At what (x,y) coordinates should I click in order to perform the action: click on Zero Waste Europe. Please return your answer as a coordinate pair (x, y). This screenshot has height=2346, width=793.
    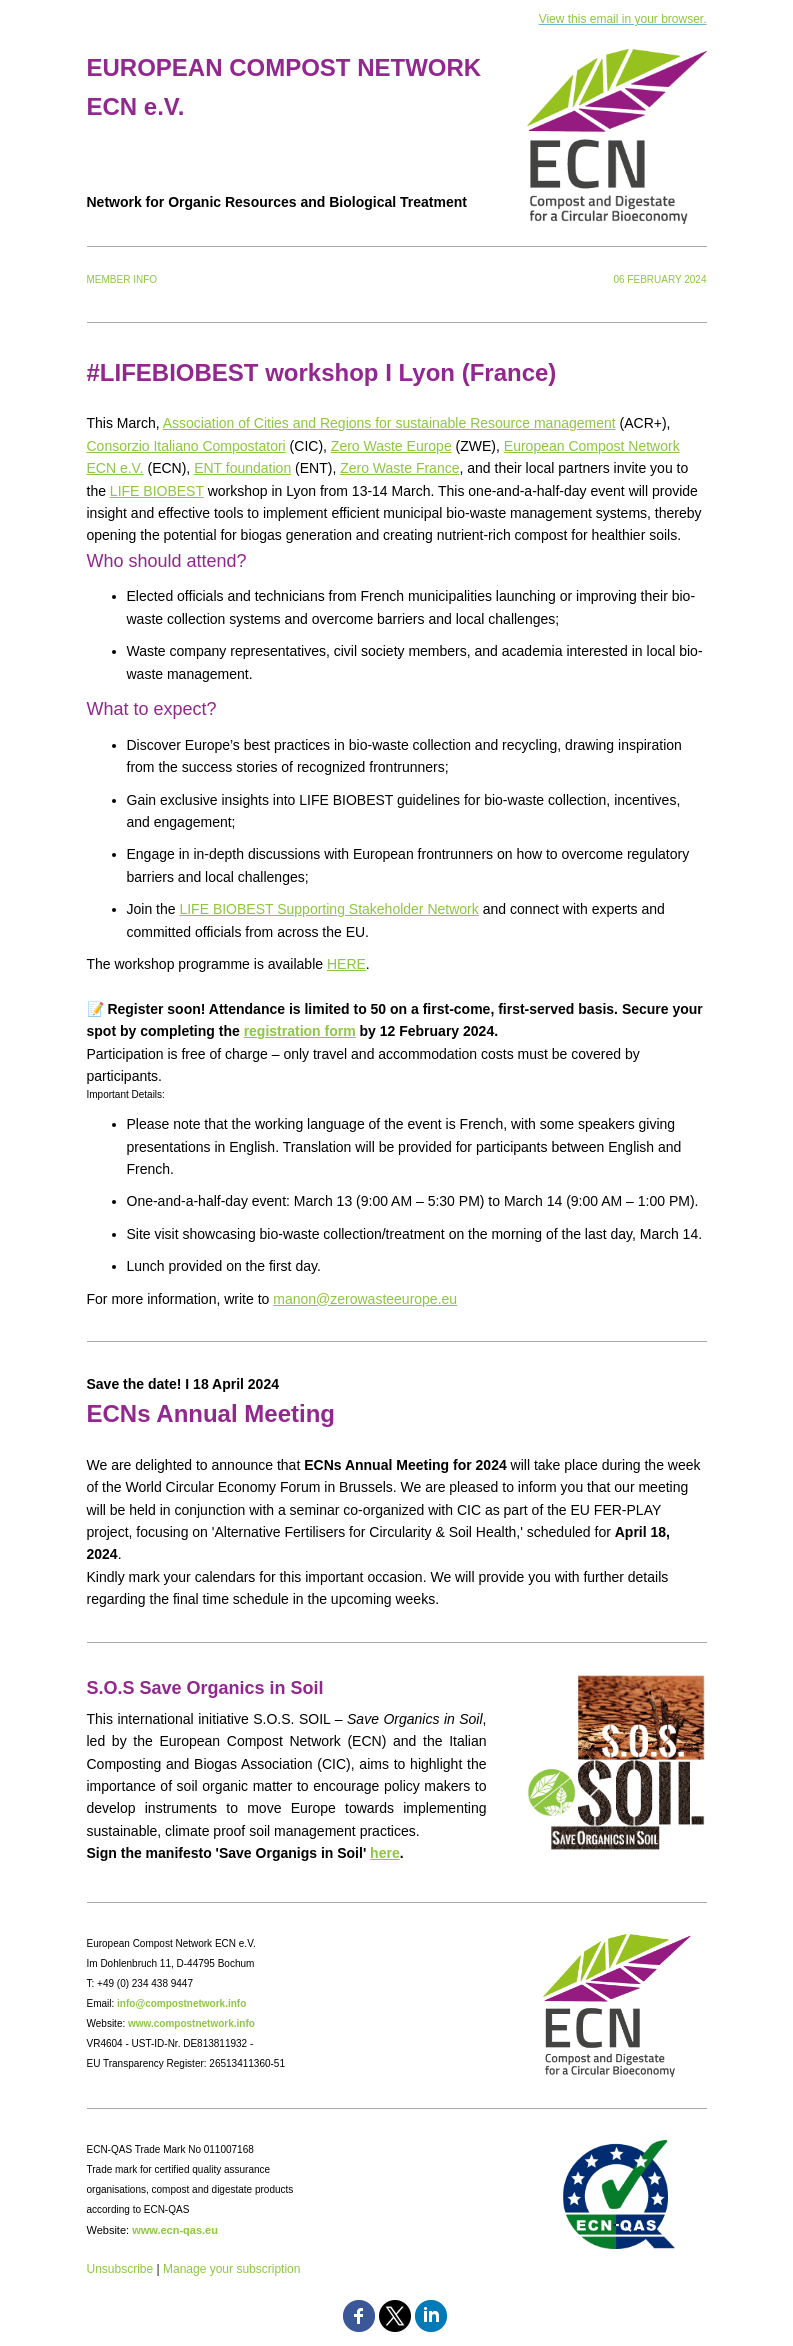
    Looking at the image, I should click on (391, 446).